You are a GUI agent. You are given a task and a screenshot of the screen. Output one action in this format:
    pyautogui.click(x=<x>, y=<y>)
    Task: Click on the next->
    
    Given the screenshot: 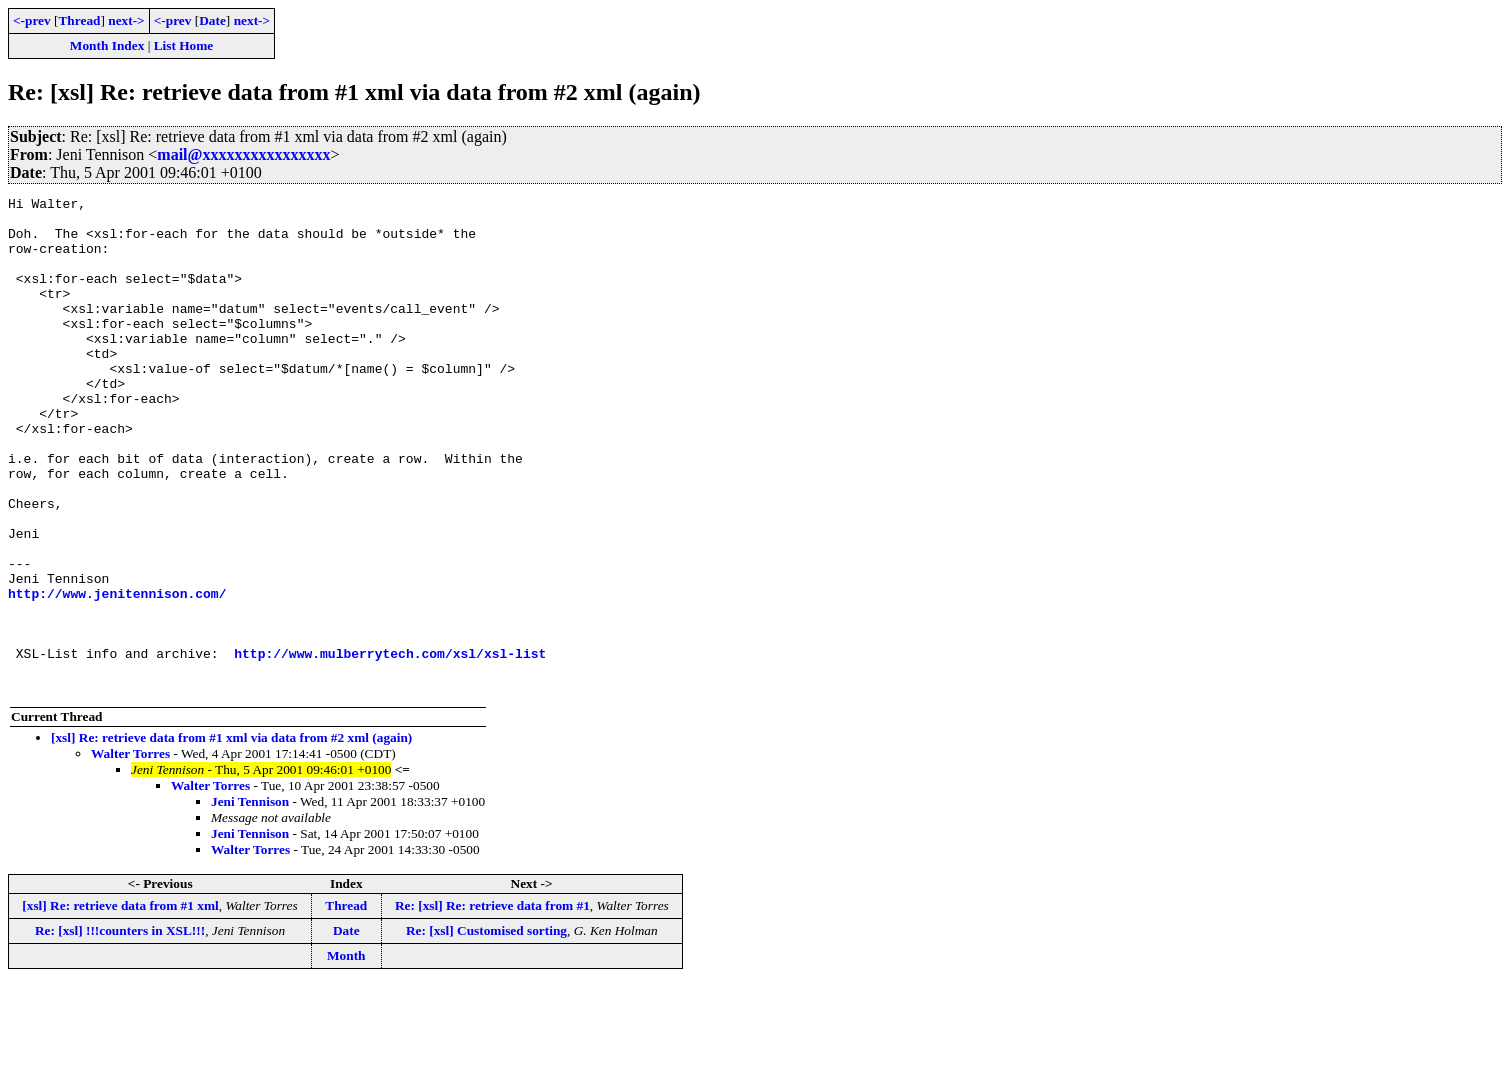 What is the action you would take?
    pyautogui.click(x=126, y=20)
    